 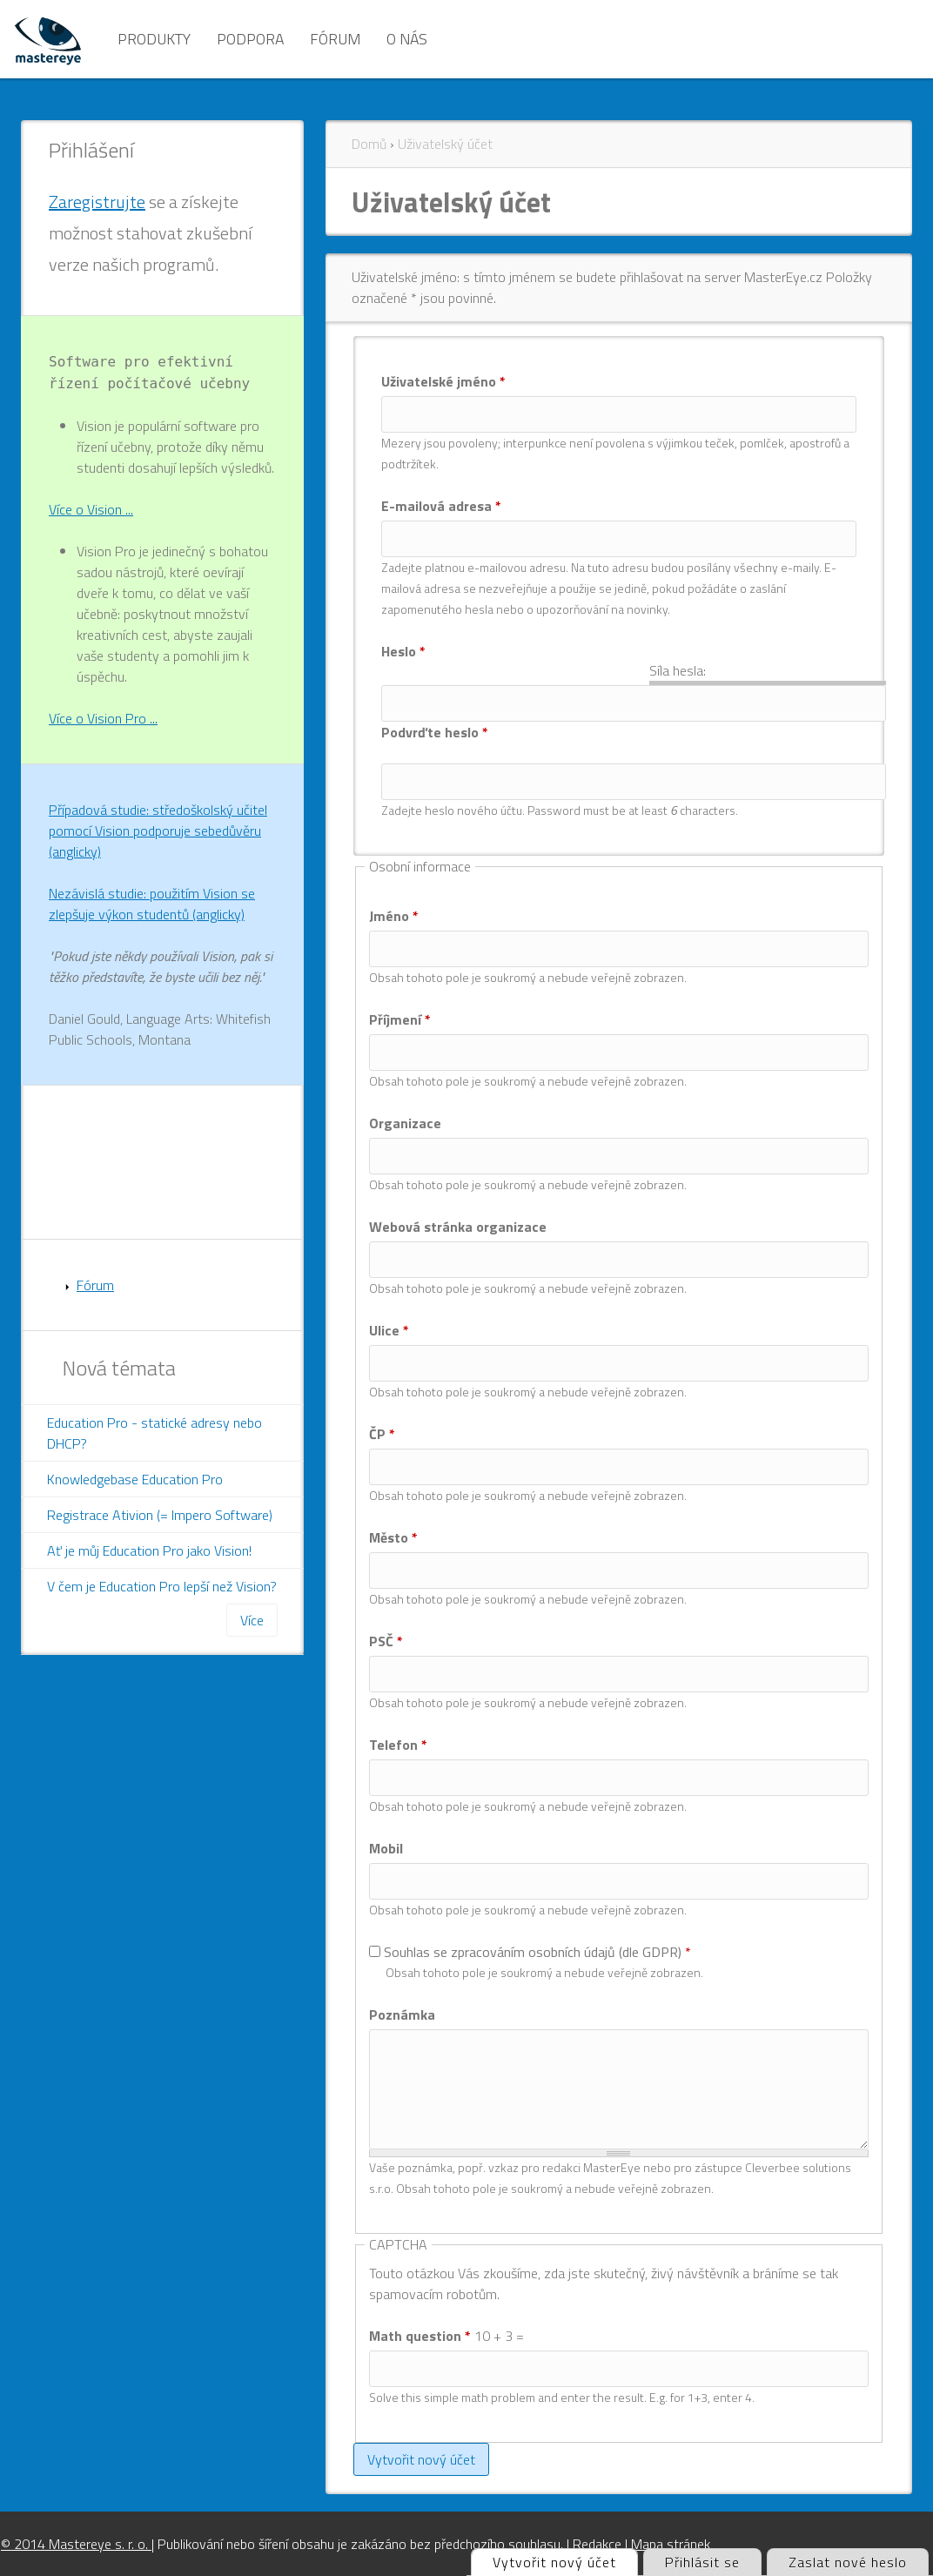 I want to click on Registrace Ativion (= Impero Software), so click(x=159, y=1514).